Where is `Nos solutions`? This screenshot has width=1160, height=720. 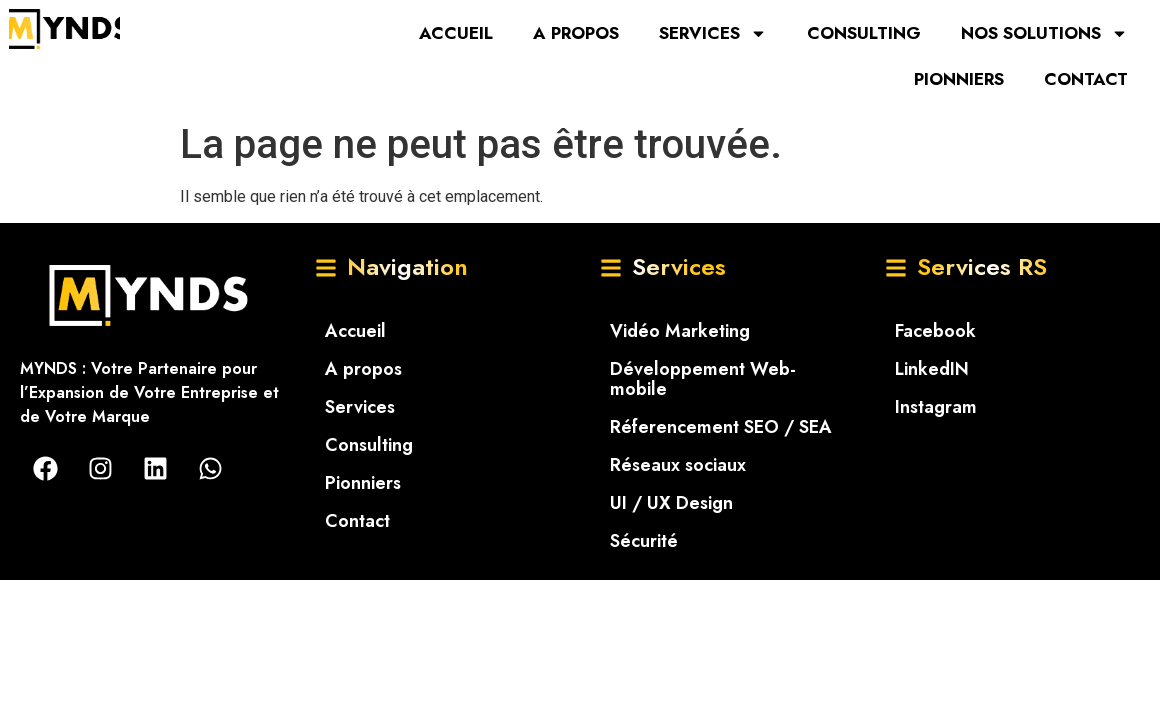
Nos solutions is located at coordinates (1044, 33).